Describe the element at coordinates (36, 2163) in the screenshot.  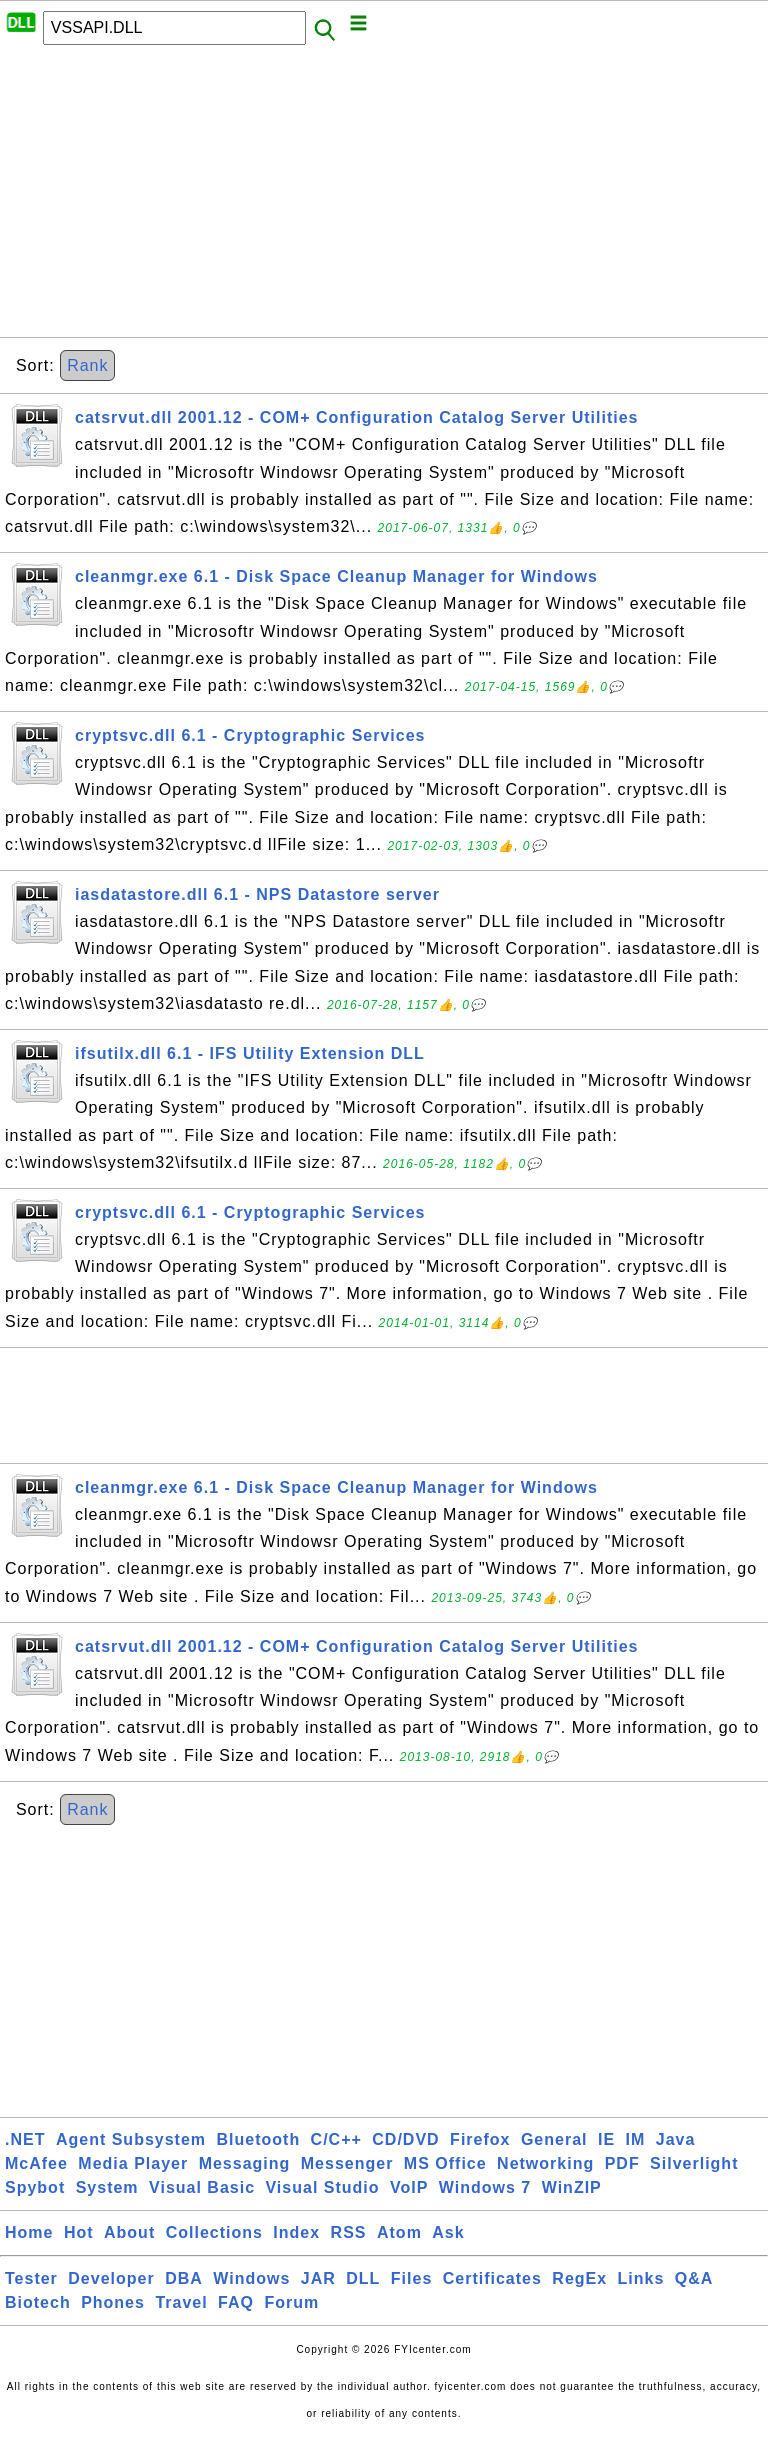
I see `McAfee` at that location.